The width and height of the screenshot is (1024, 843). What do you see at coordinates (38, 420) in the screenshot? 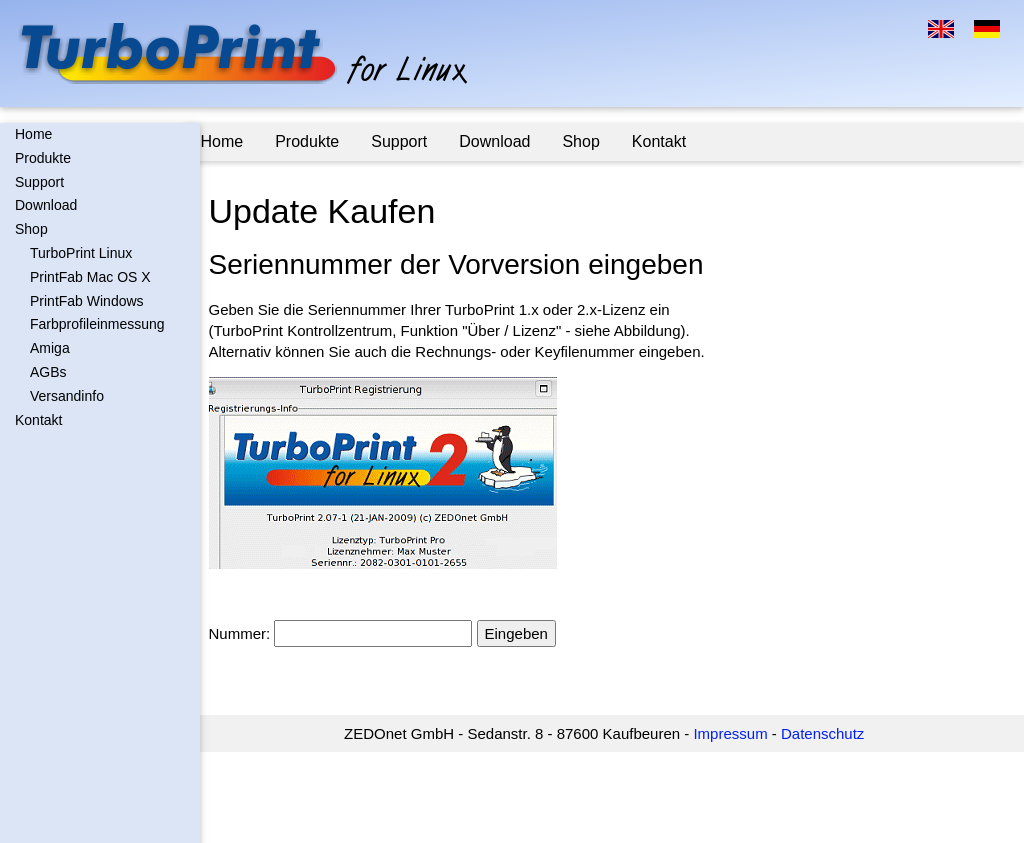
I see `Kontakt` at bounding box center [38, 420].